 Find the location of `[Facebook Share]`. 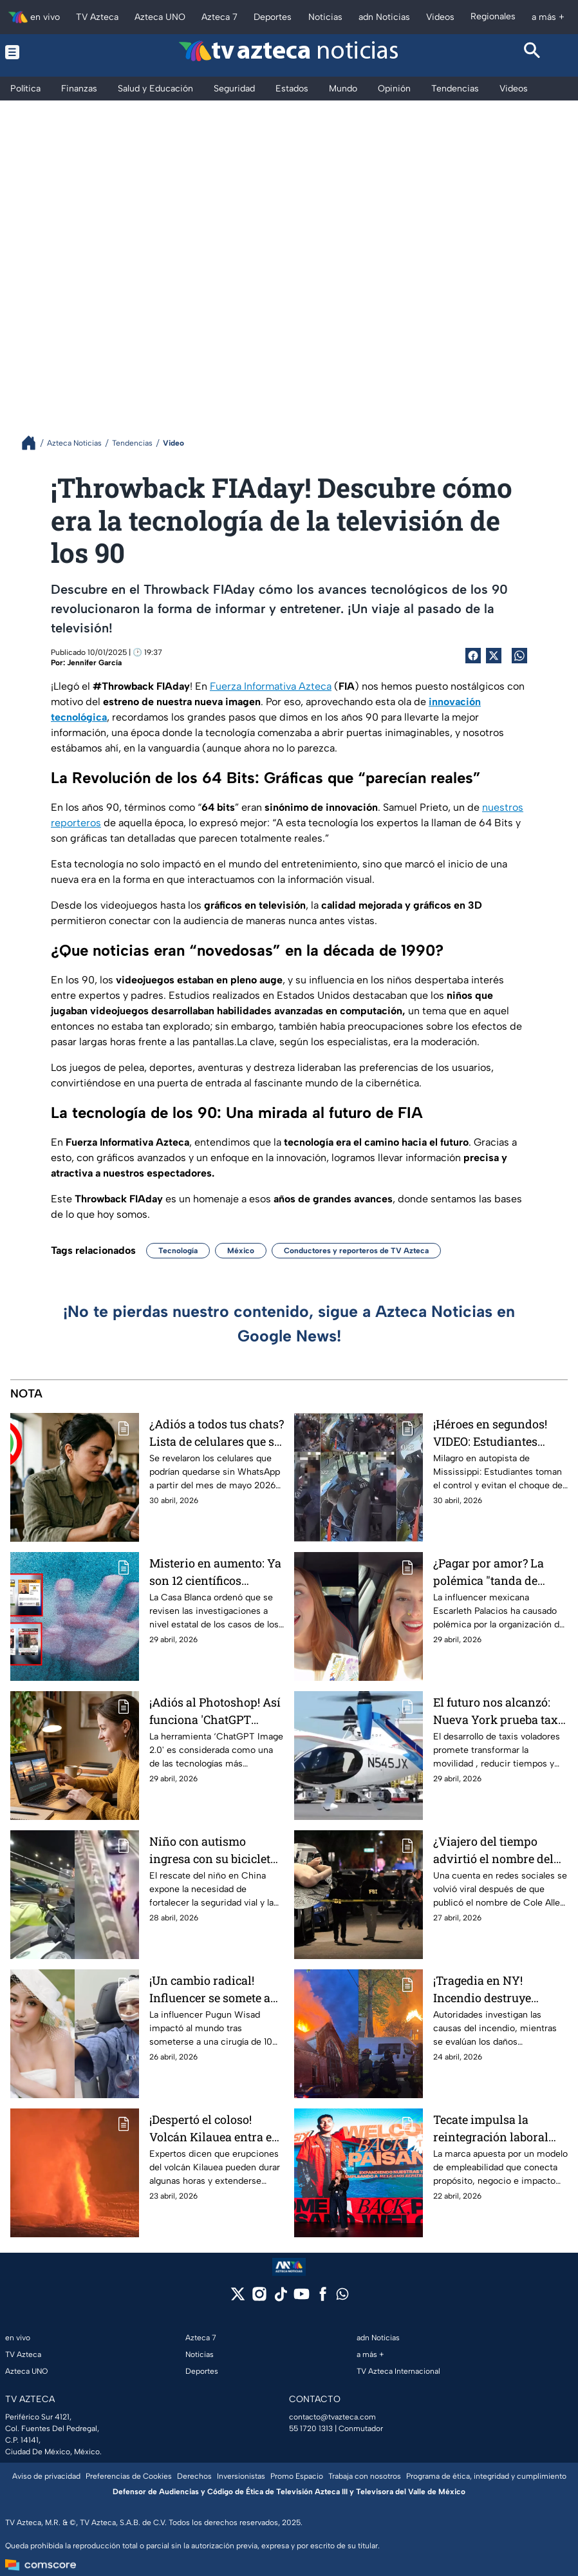

[Facebook Share] is located at coordinates (473, 655).